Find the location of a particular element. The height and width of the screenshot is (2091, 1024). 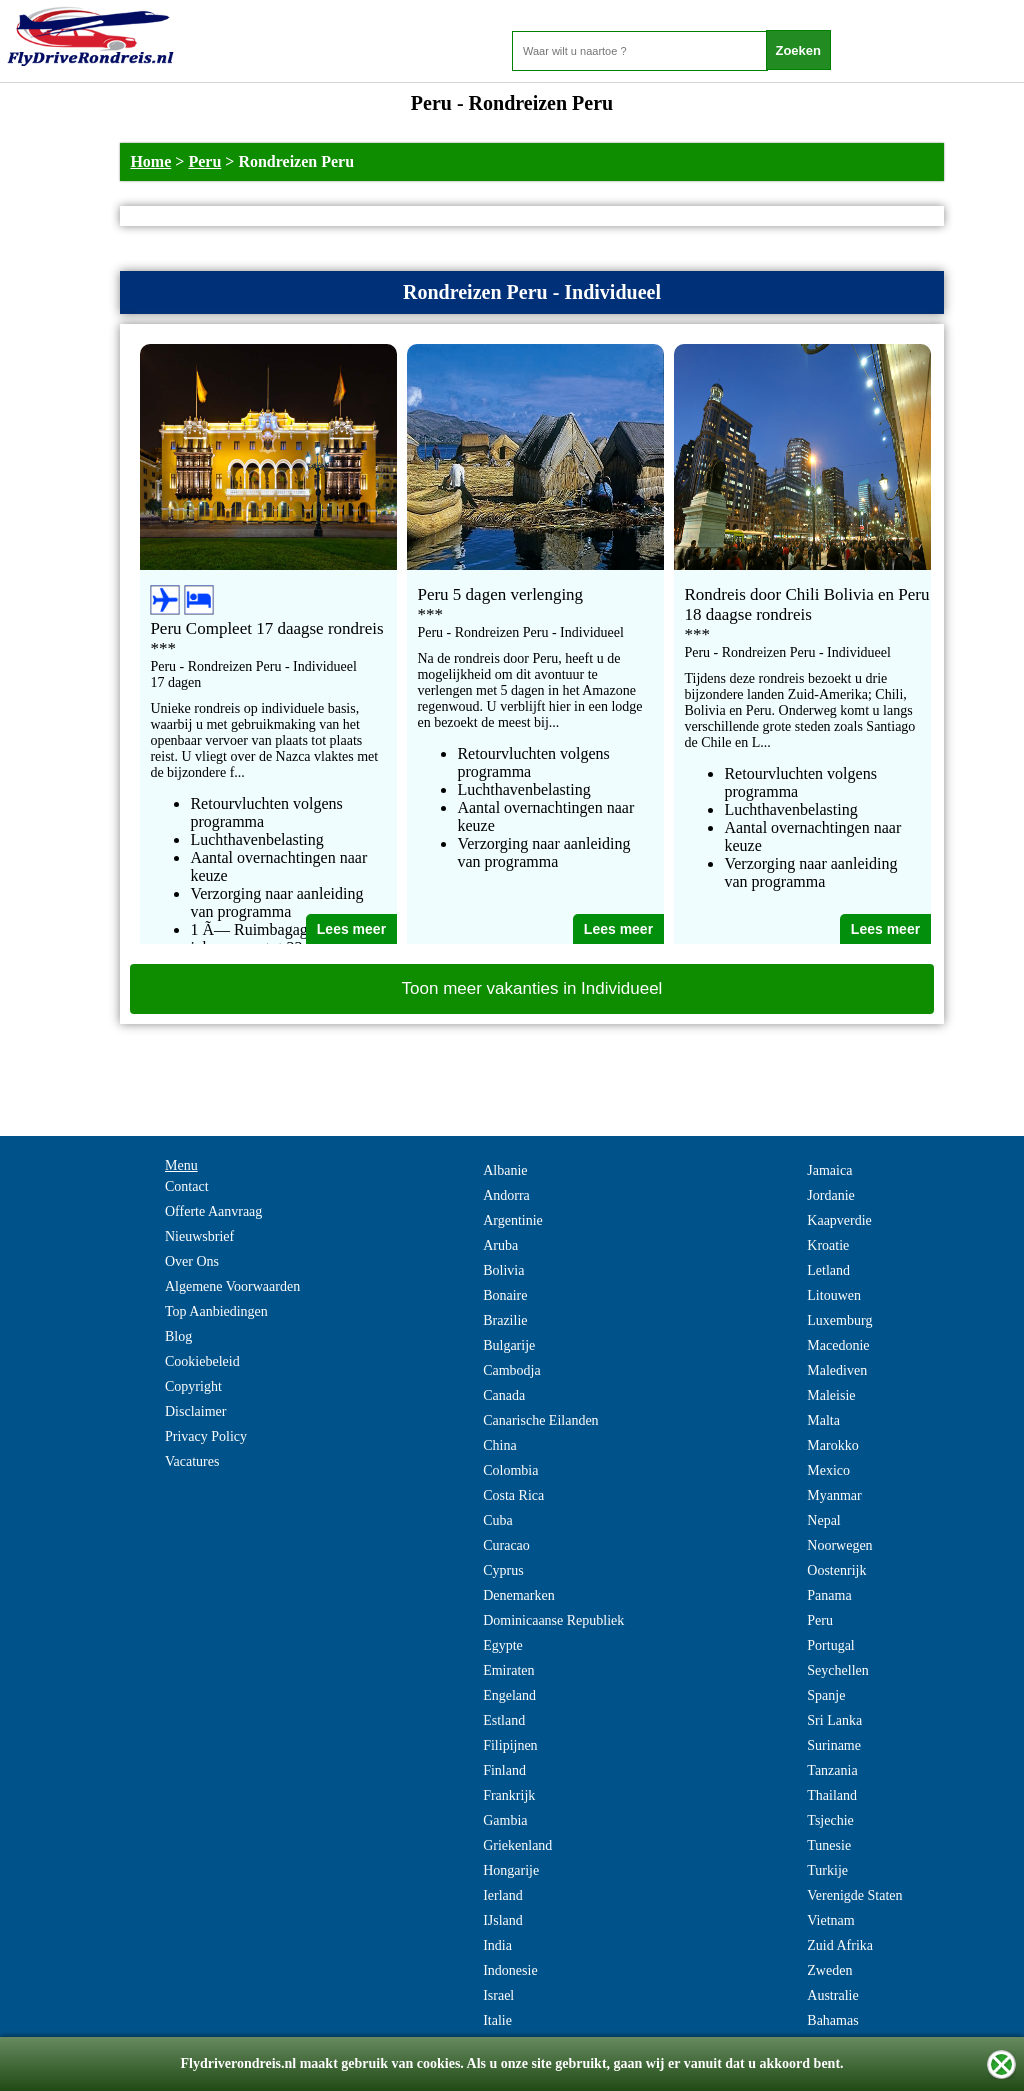

Cyprus is located at coordinates (503, 1570).